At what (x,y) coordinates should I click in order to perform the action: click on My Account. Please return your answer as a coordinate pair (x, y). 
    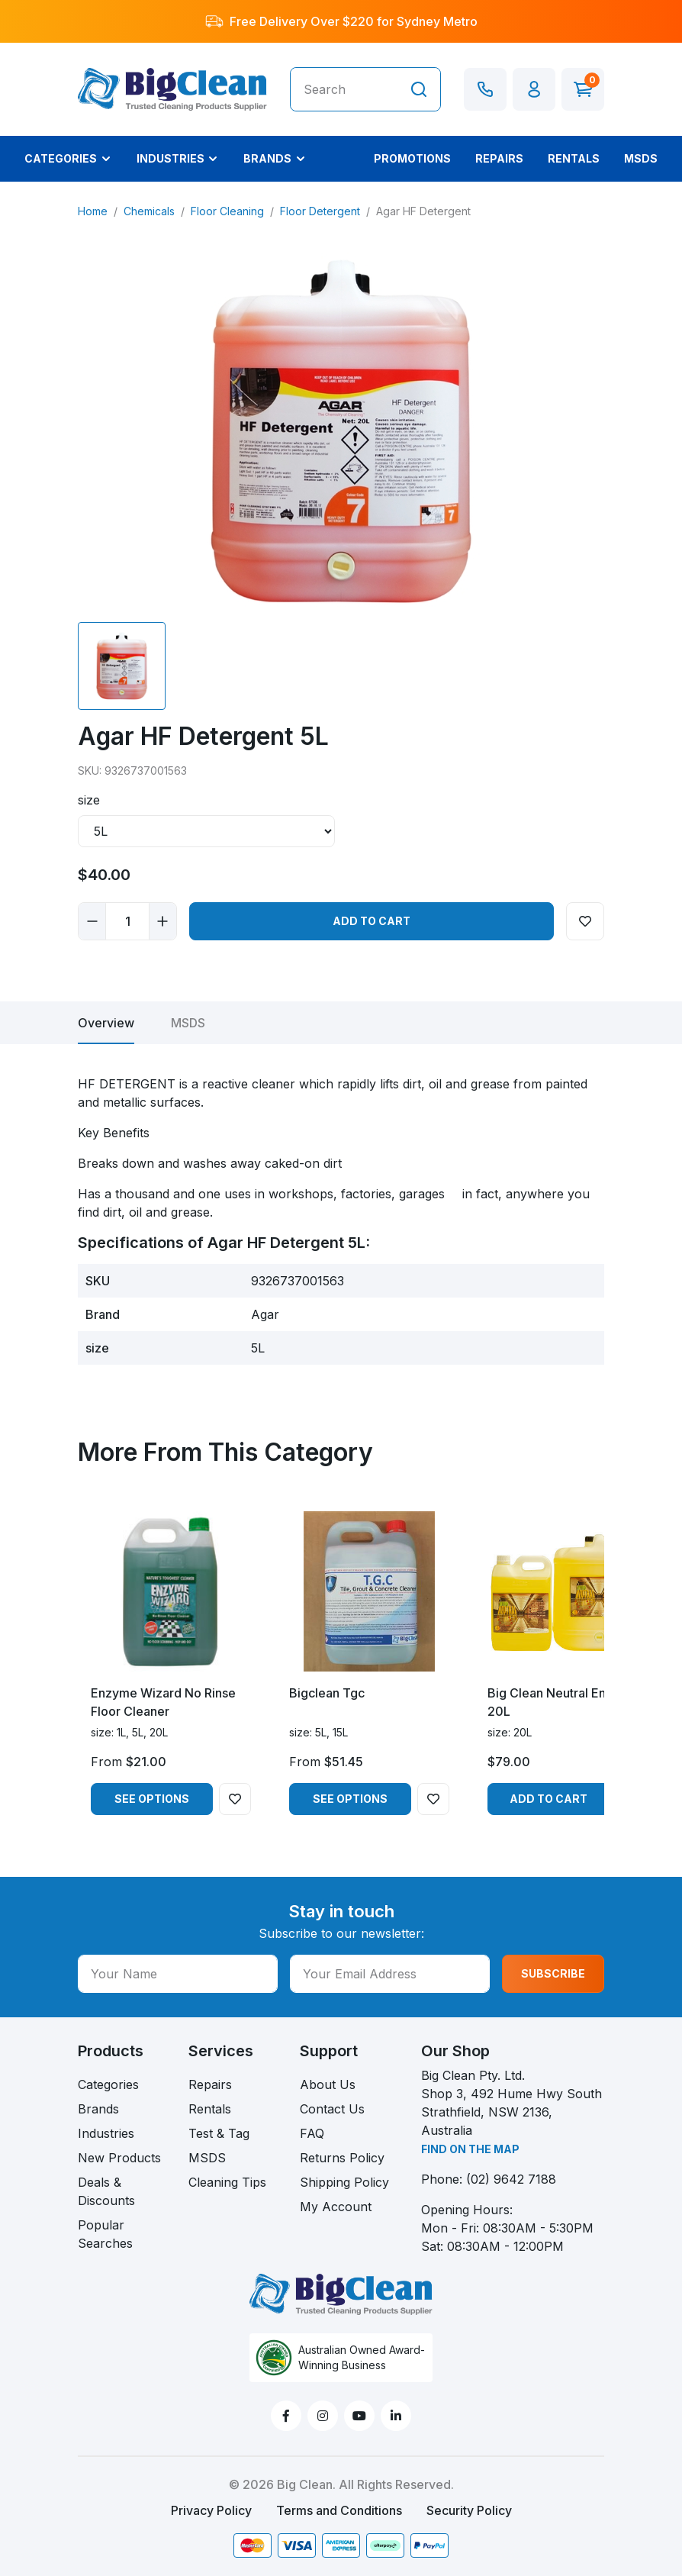
    Looking at the image, I should click on (336, 2206).